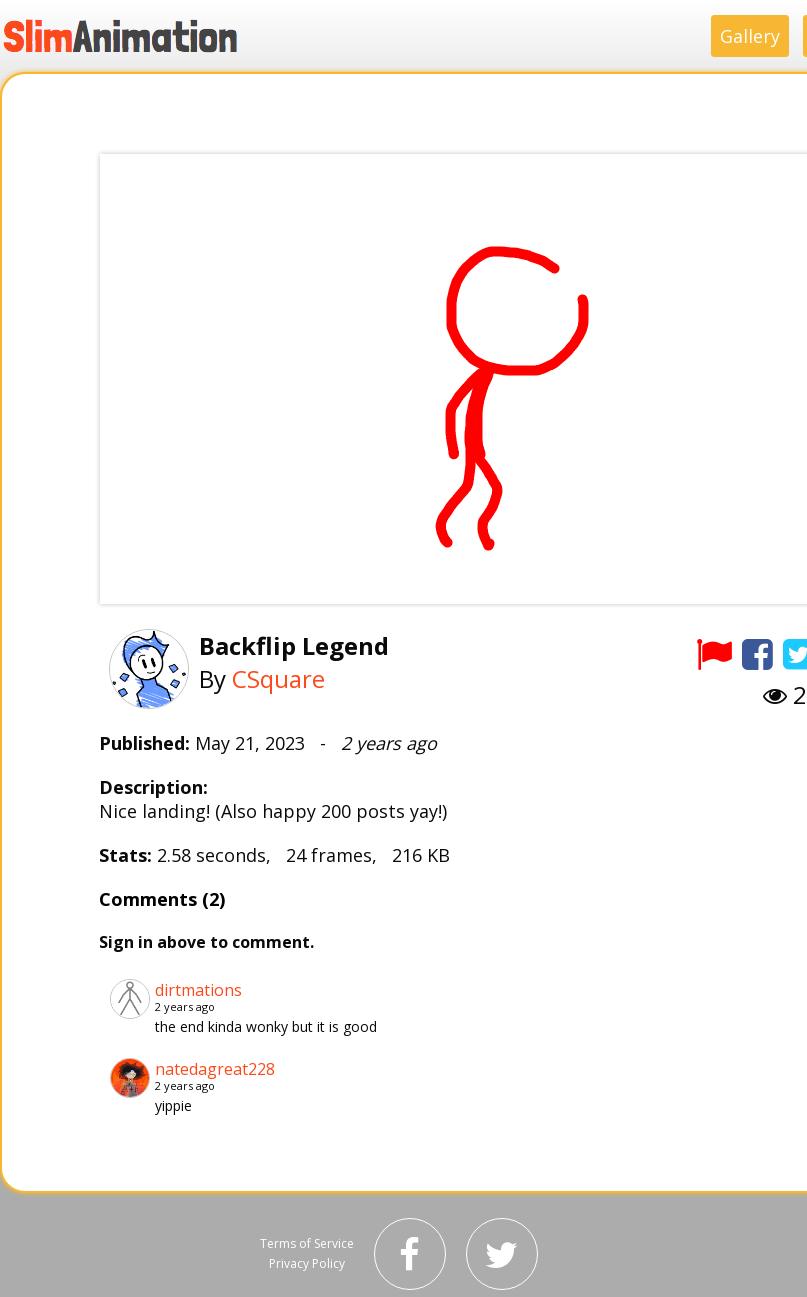  Describe the element at coordinates (307, 1263) in the screenshot. I see `Privacy Policy` at that location.